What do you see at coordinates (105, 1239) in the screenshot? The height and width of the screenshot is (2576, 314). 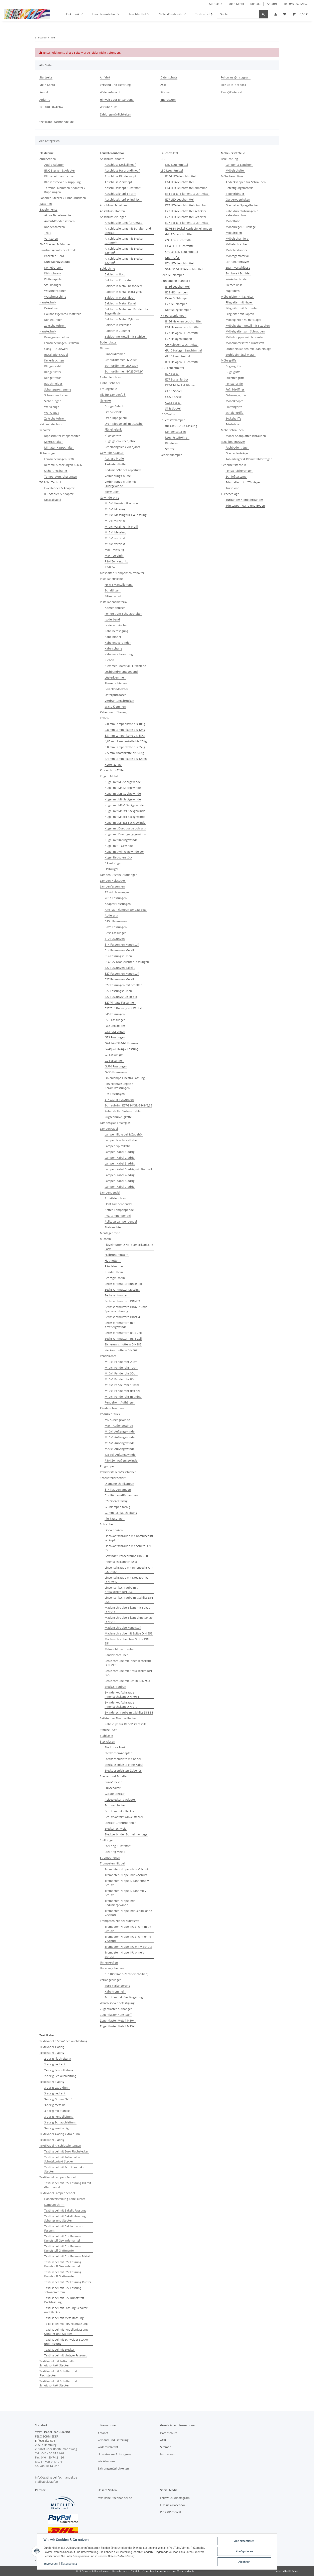 I see `Muttern` at bounding box center [105, 1239].